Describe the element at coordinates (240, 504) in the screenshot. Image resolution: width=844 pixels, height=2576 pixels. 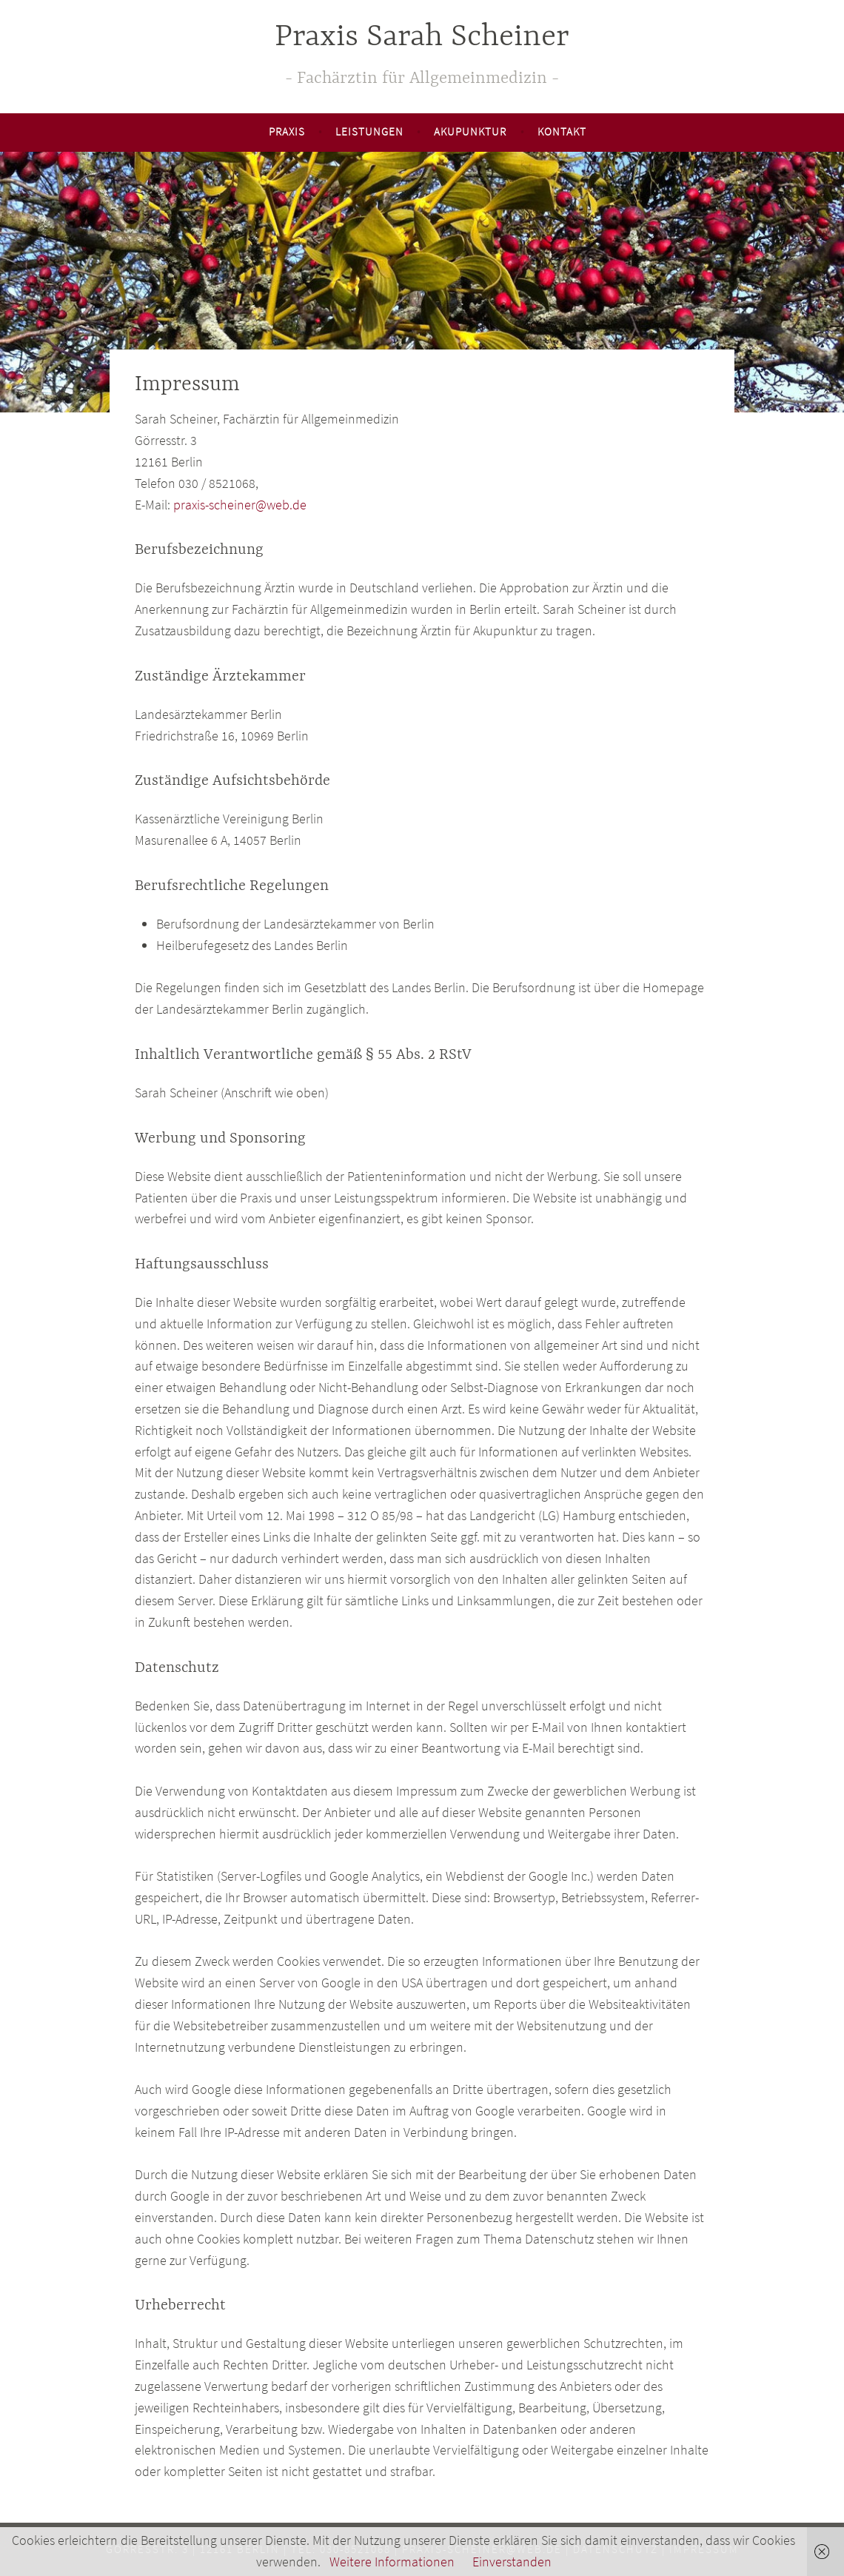
I see `praxis-scheiner@web.de` at that location.